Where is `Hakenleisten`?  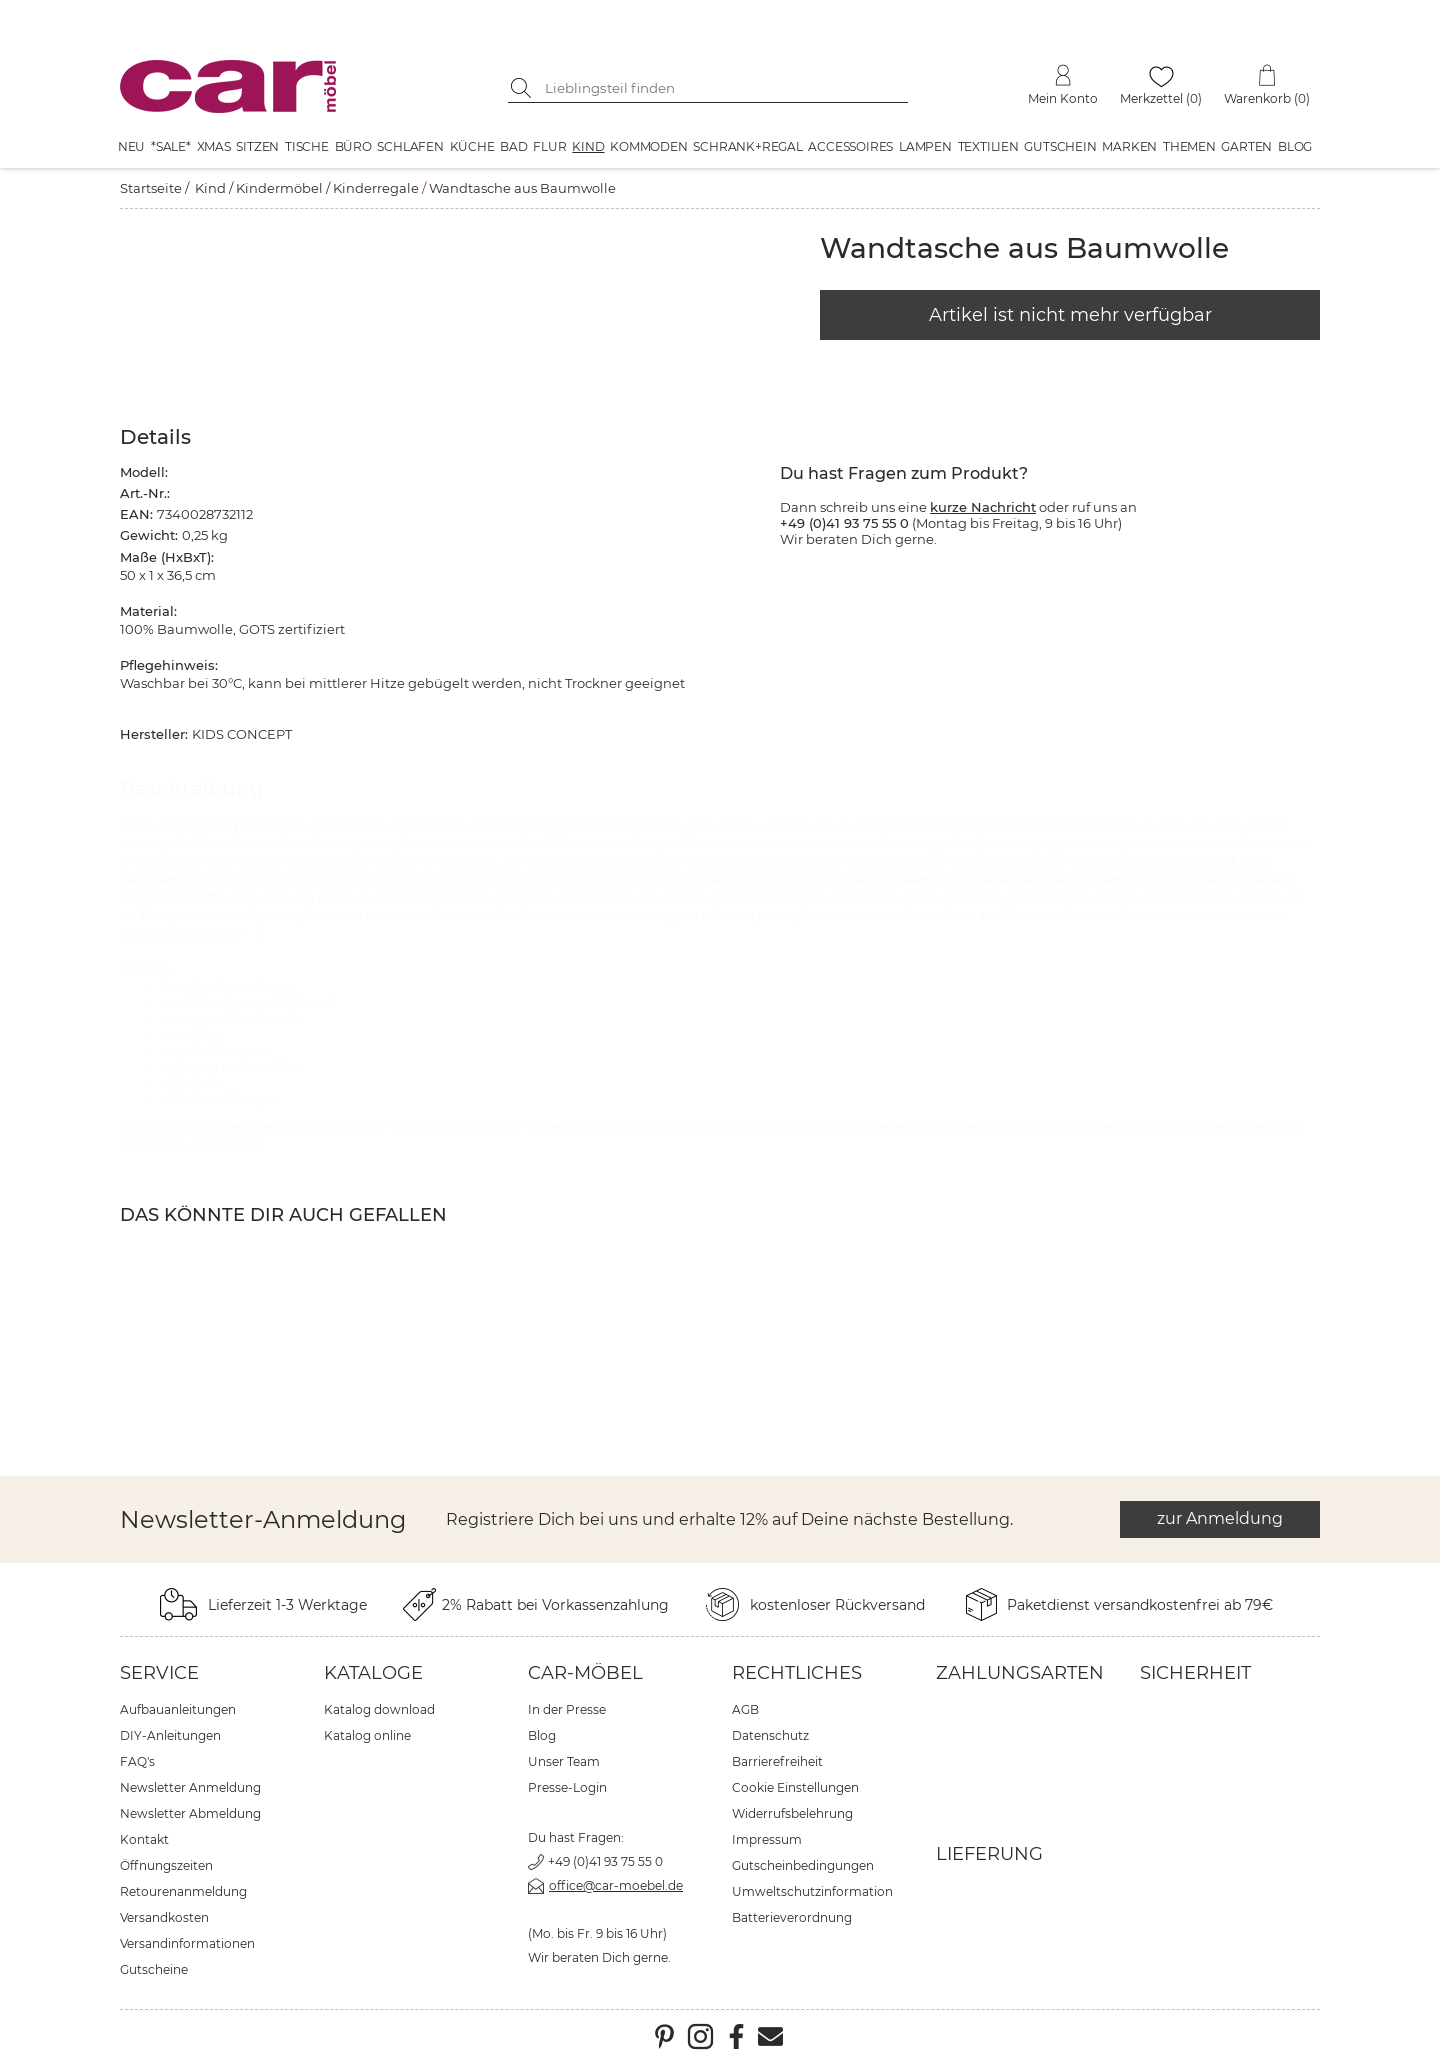
Hakenleisten is located at coordinates (1189, 897).